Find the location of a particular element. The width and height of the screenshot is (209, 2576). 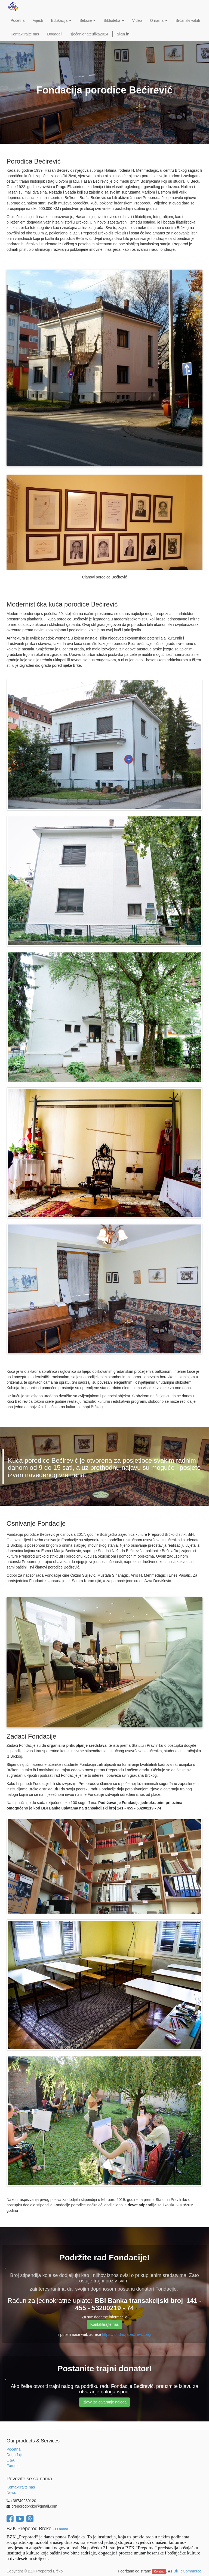

Događaji is located at coordinates (14, 2455).